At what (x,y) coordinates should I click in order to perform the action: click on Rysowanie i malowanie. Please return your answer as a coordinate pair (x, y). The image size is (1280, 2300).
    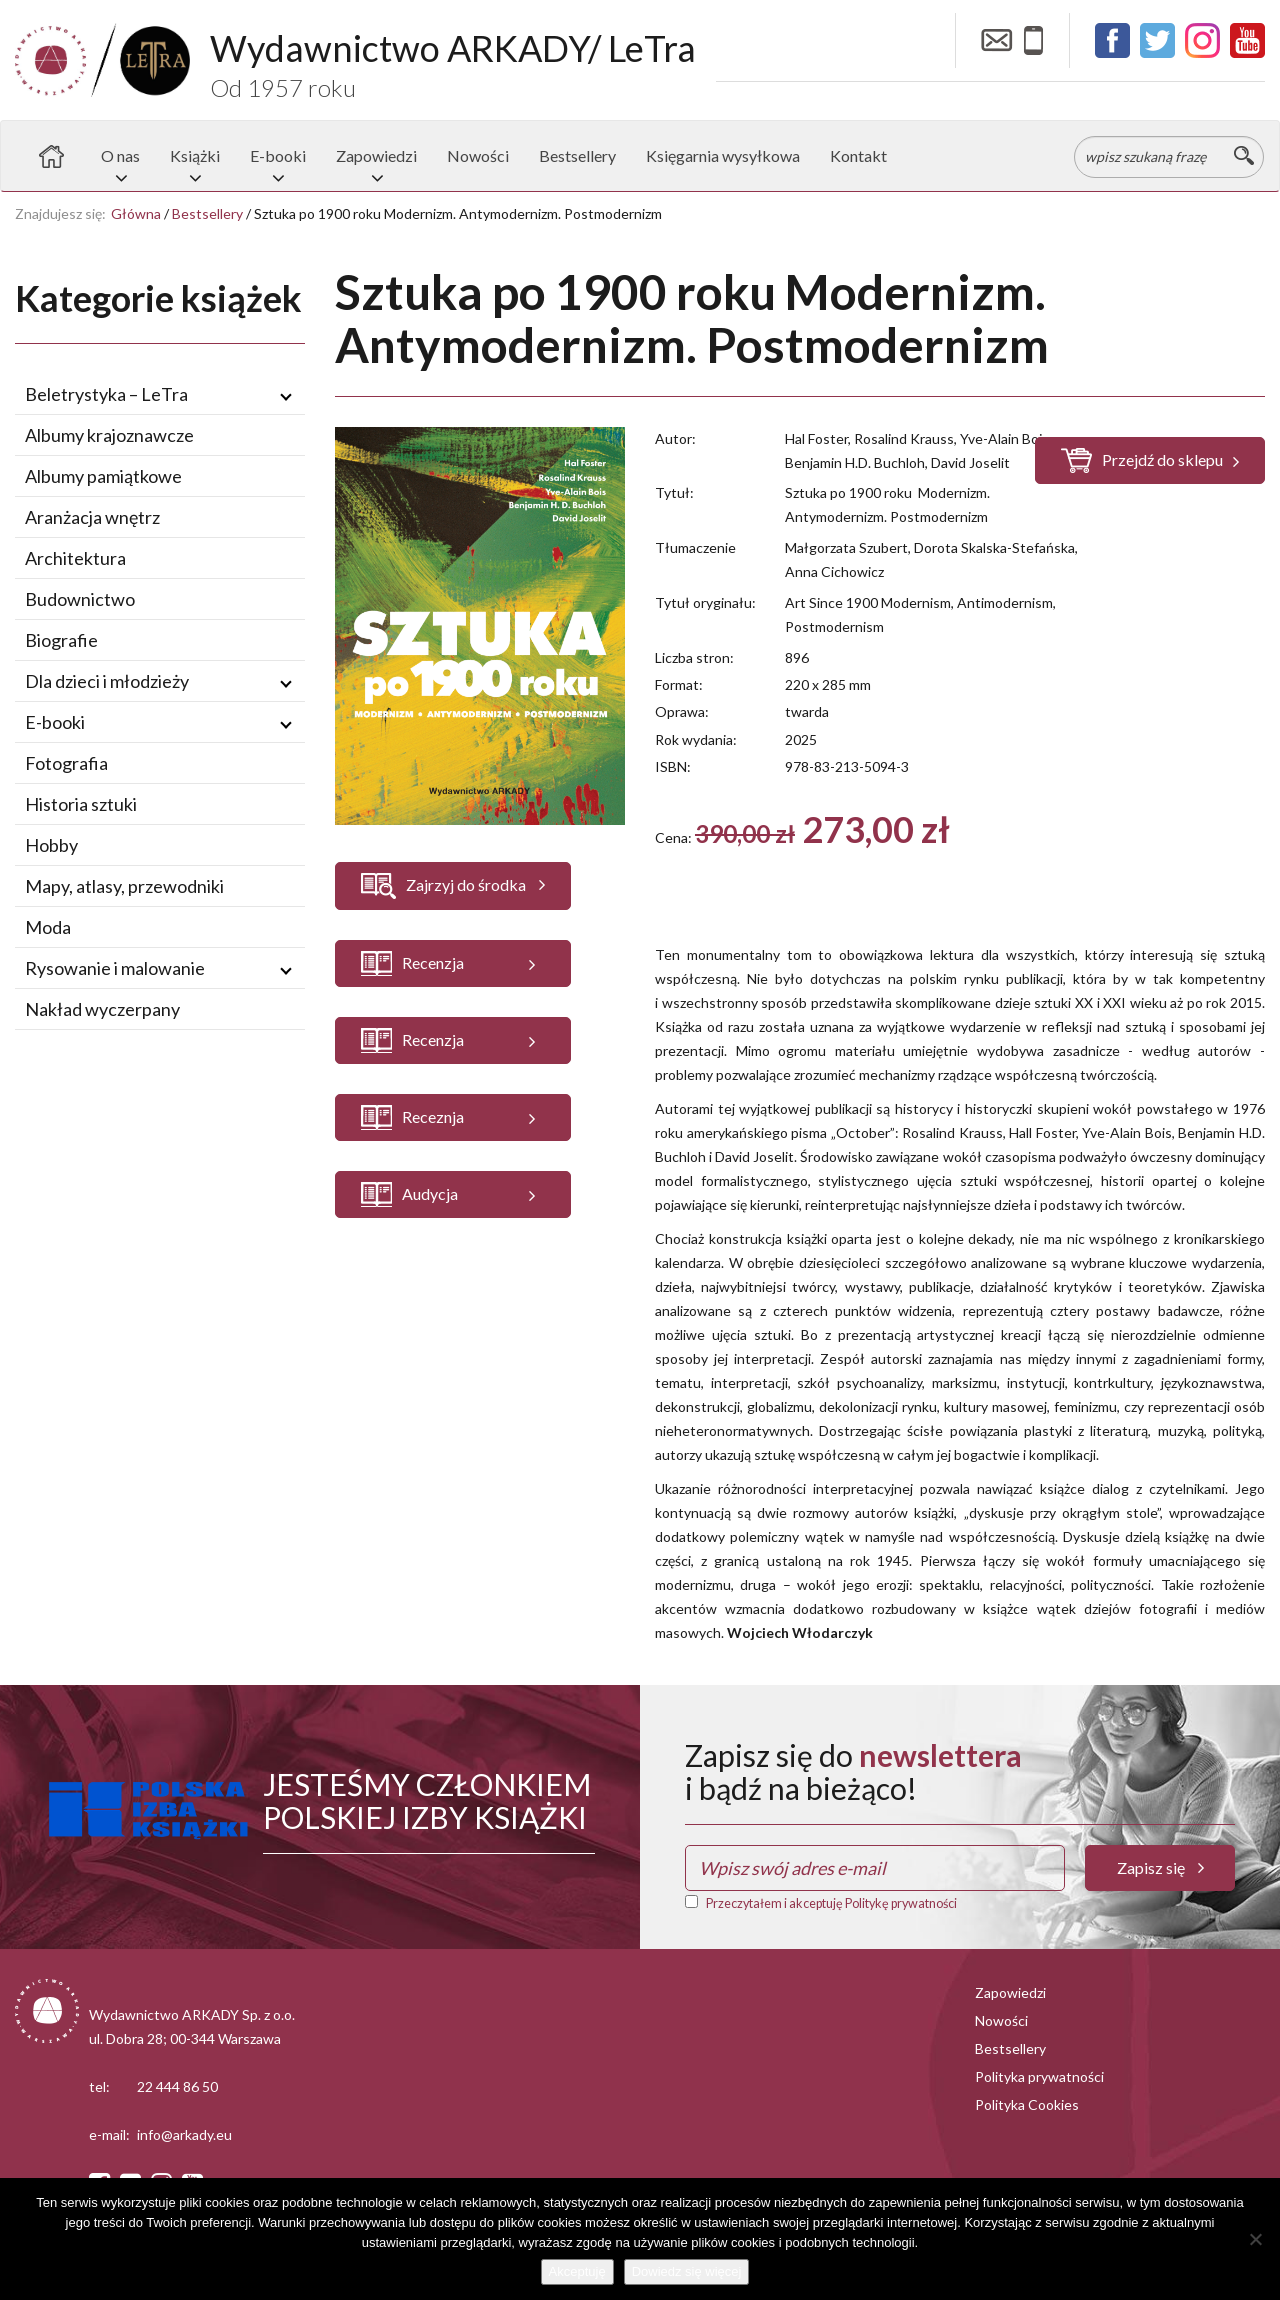
    Looking at the image, I should click on (115, 968).